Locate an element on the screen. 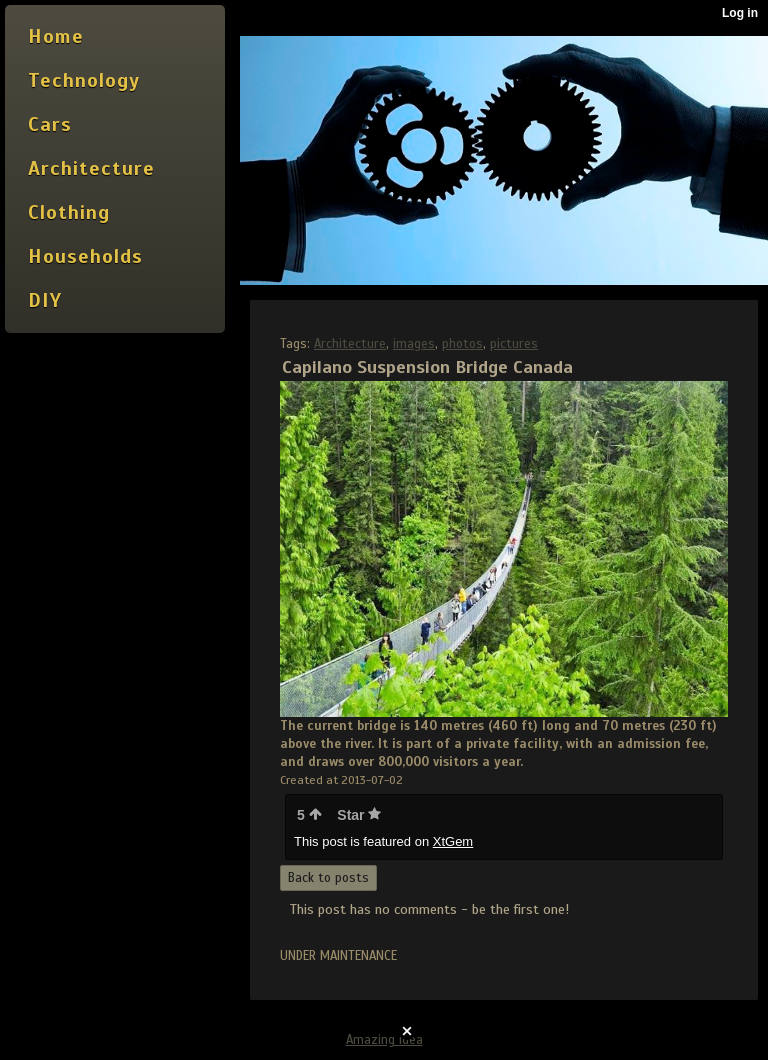  pictures is located at coordinates (514, 344).